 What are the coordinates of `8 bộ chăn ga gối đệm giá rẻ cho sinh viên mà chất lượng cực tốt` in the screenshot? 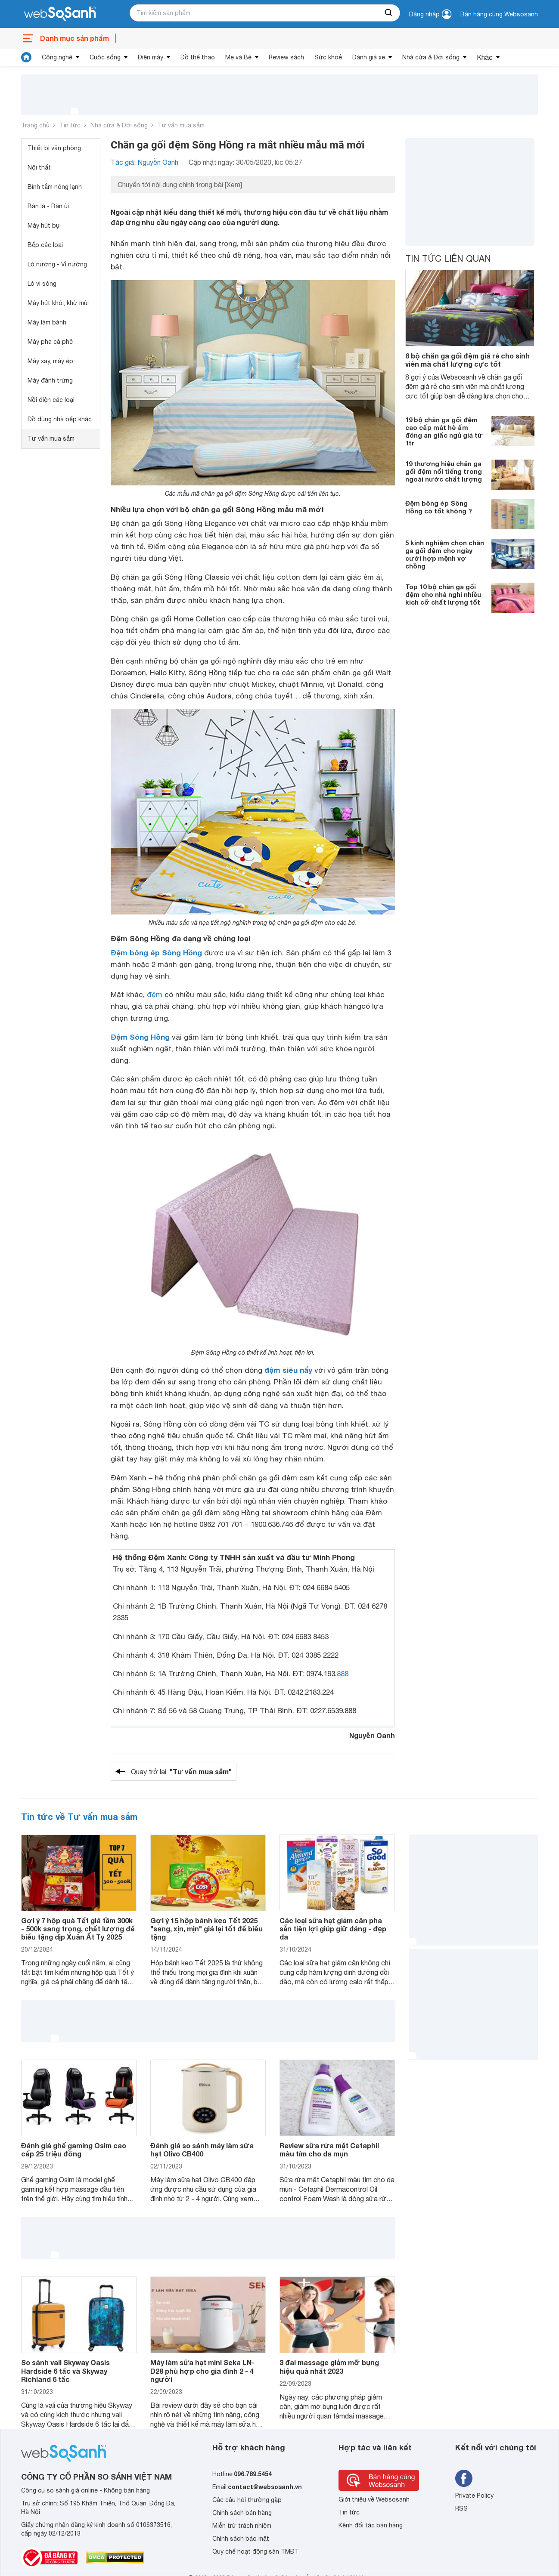 It's located at (467, 360).